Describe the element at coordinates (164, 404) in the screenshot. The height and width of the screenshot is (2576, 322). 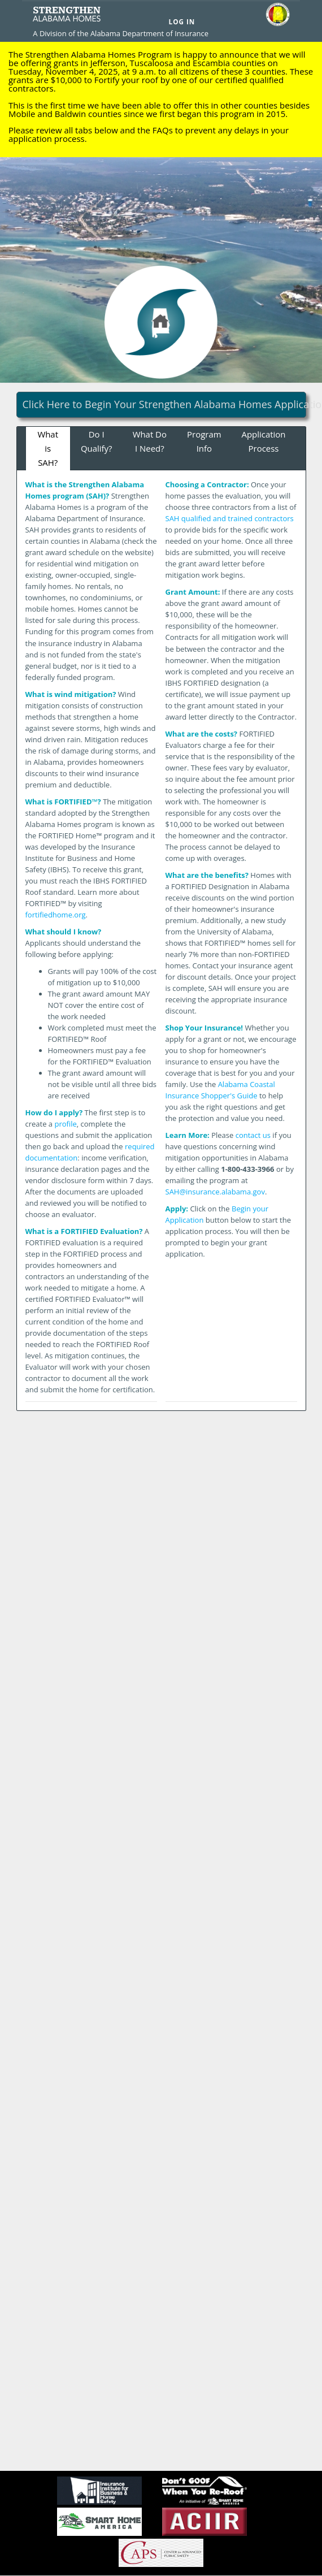
I see `Click Here to Begin Your Strengthen Alabama Homes Application` at that location.